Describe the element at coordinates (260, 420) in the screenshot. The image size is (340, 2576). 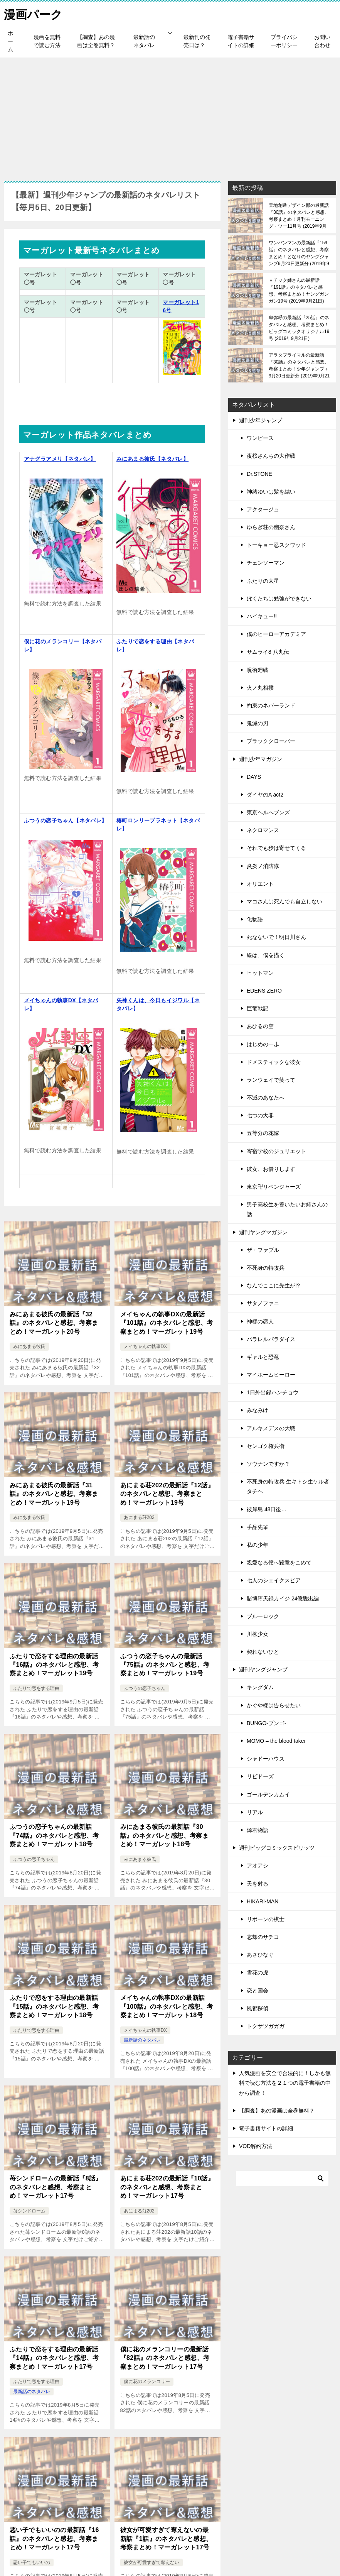
I see `週刊少年ジャンプ` at that location.